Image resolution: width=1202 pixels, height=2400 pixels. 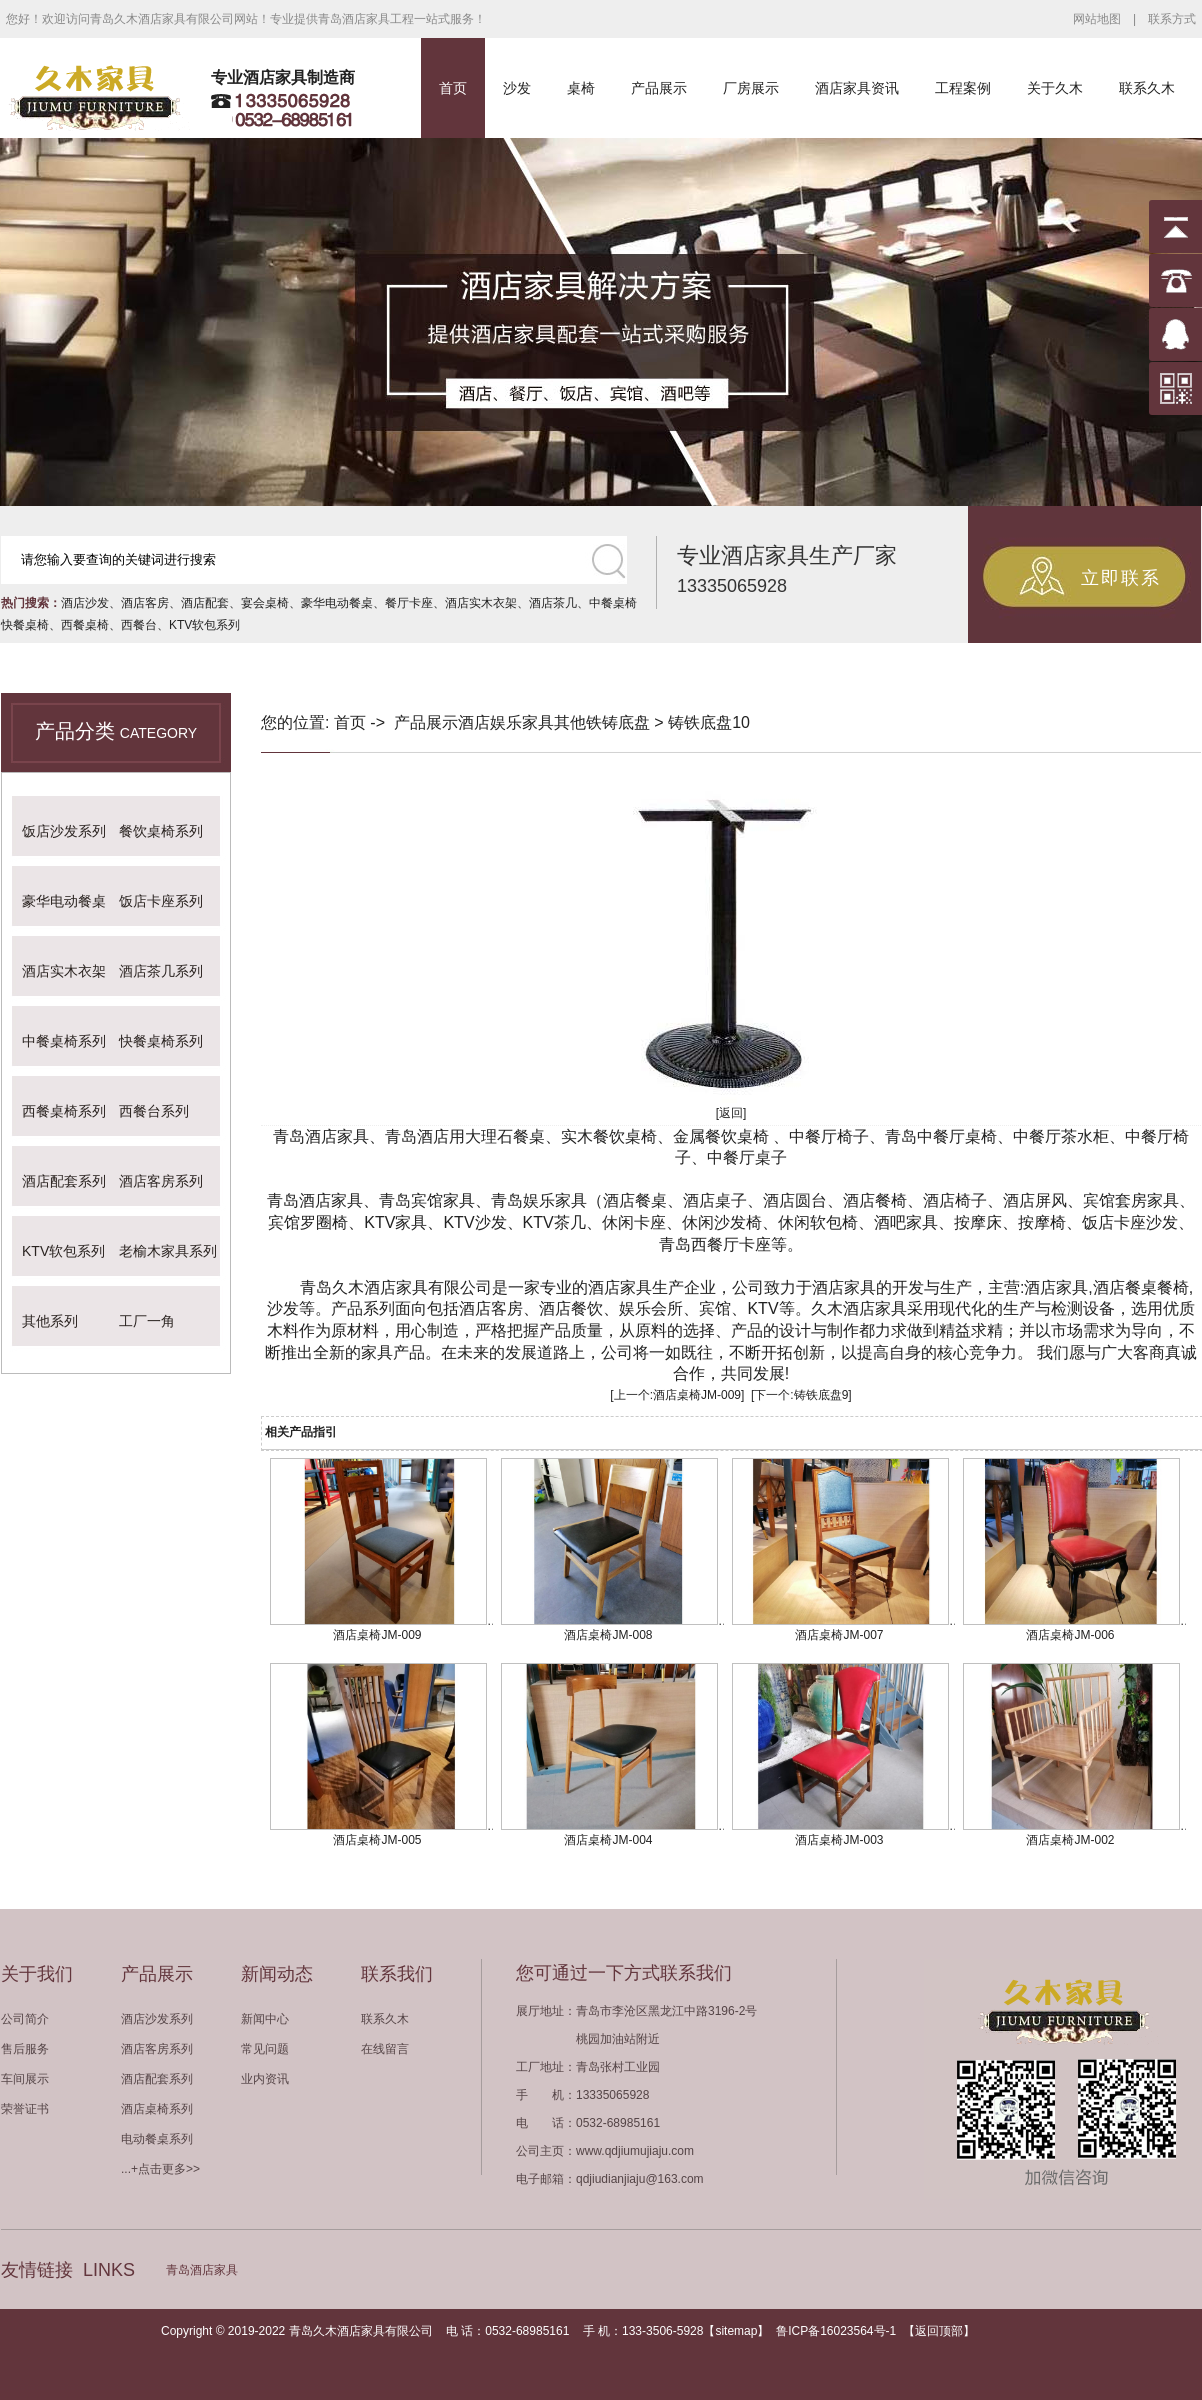 I want to click on 联系方式, so click(x=1172, y=19).